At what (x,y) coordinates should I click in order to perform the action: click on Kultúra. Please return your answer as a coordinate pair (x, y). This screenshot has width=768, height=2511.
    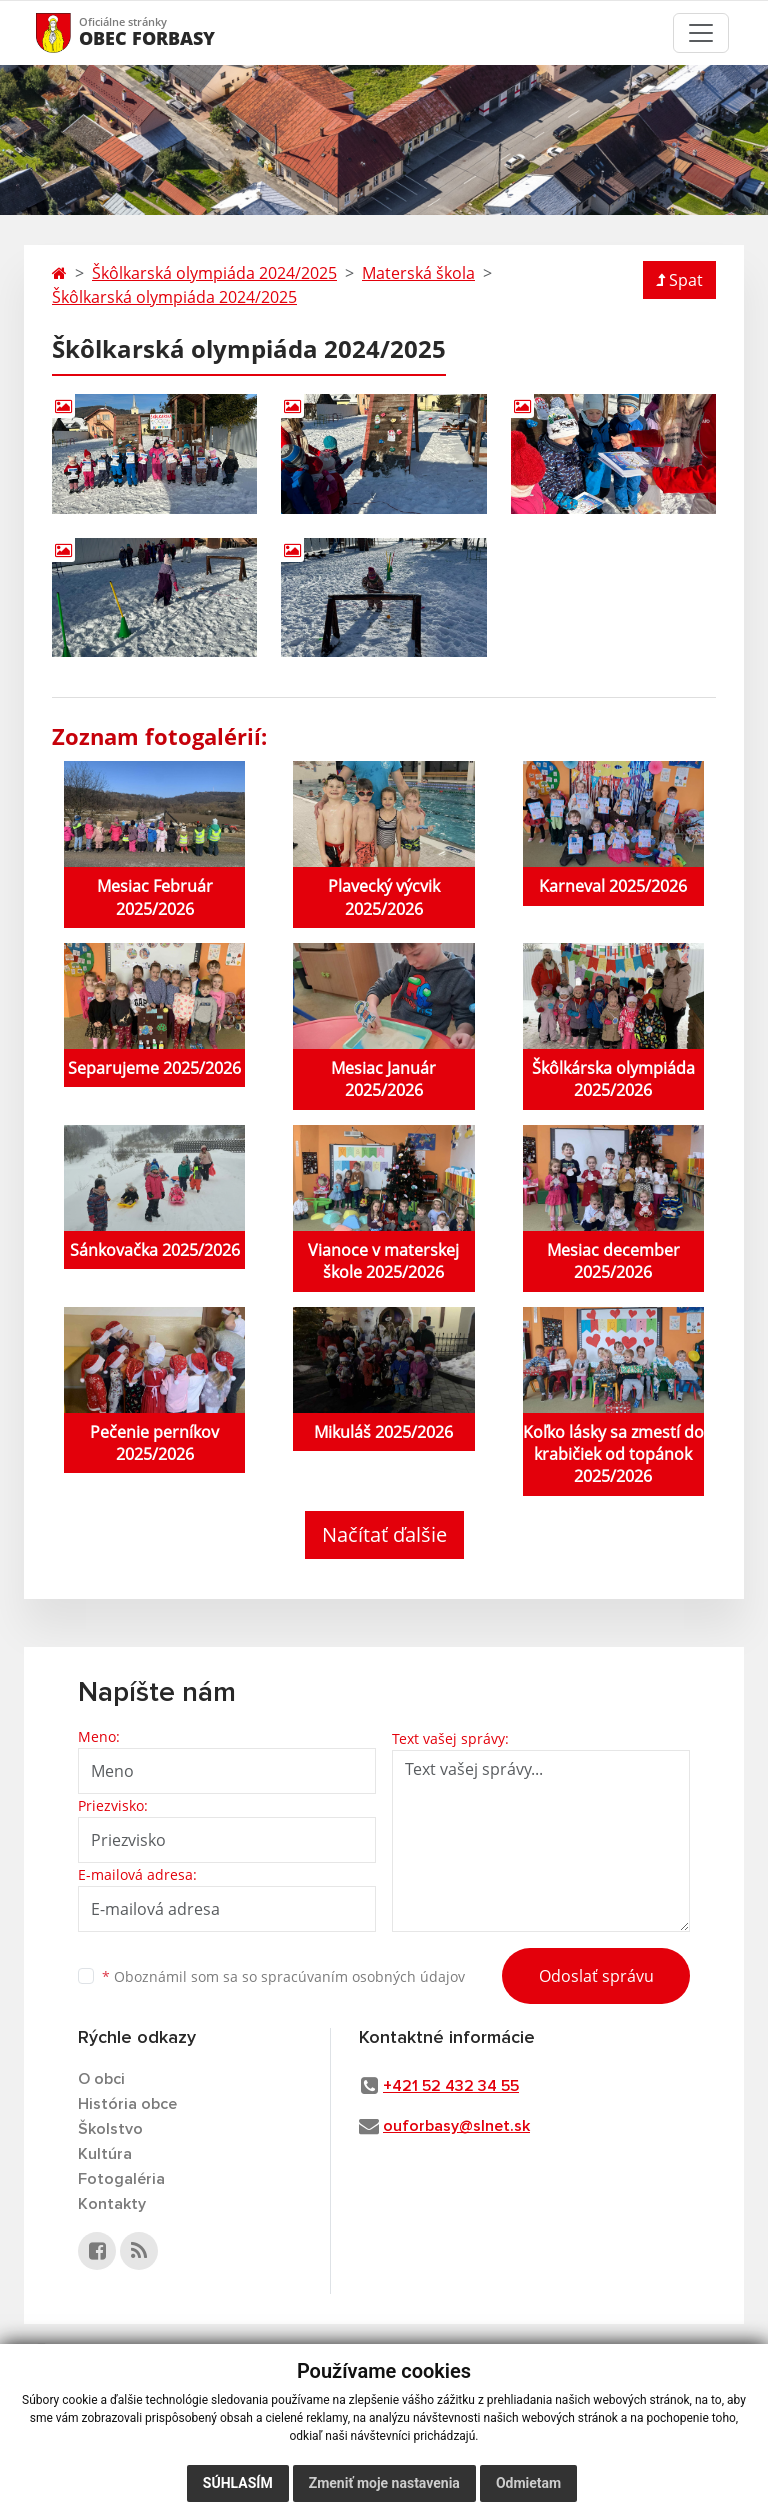
    Looking at the image, I should click on (105, 2154).